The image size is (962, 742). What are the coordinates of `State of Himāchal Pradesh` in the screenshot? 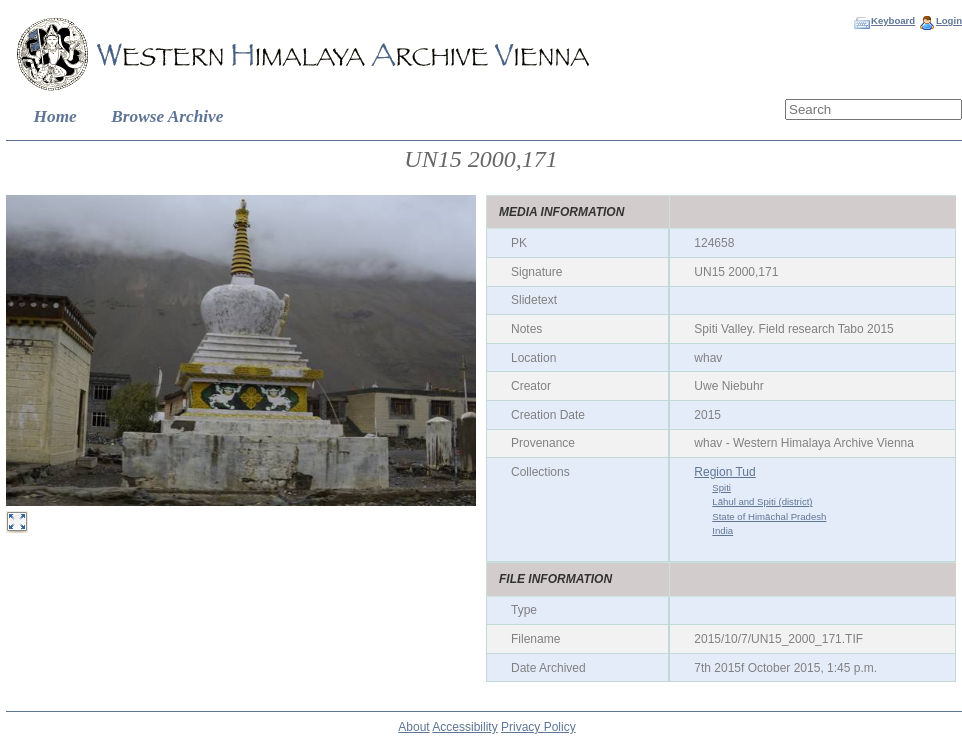 It's located at (769, 516).